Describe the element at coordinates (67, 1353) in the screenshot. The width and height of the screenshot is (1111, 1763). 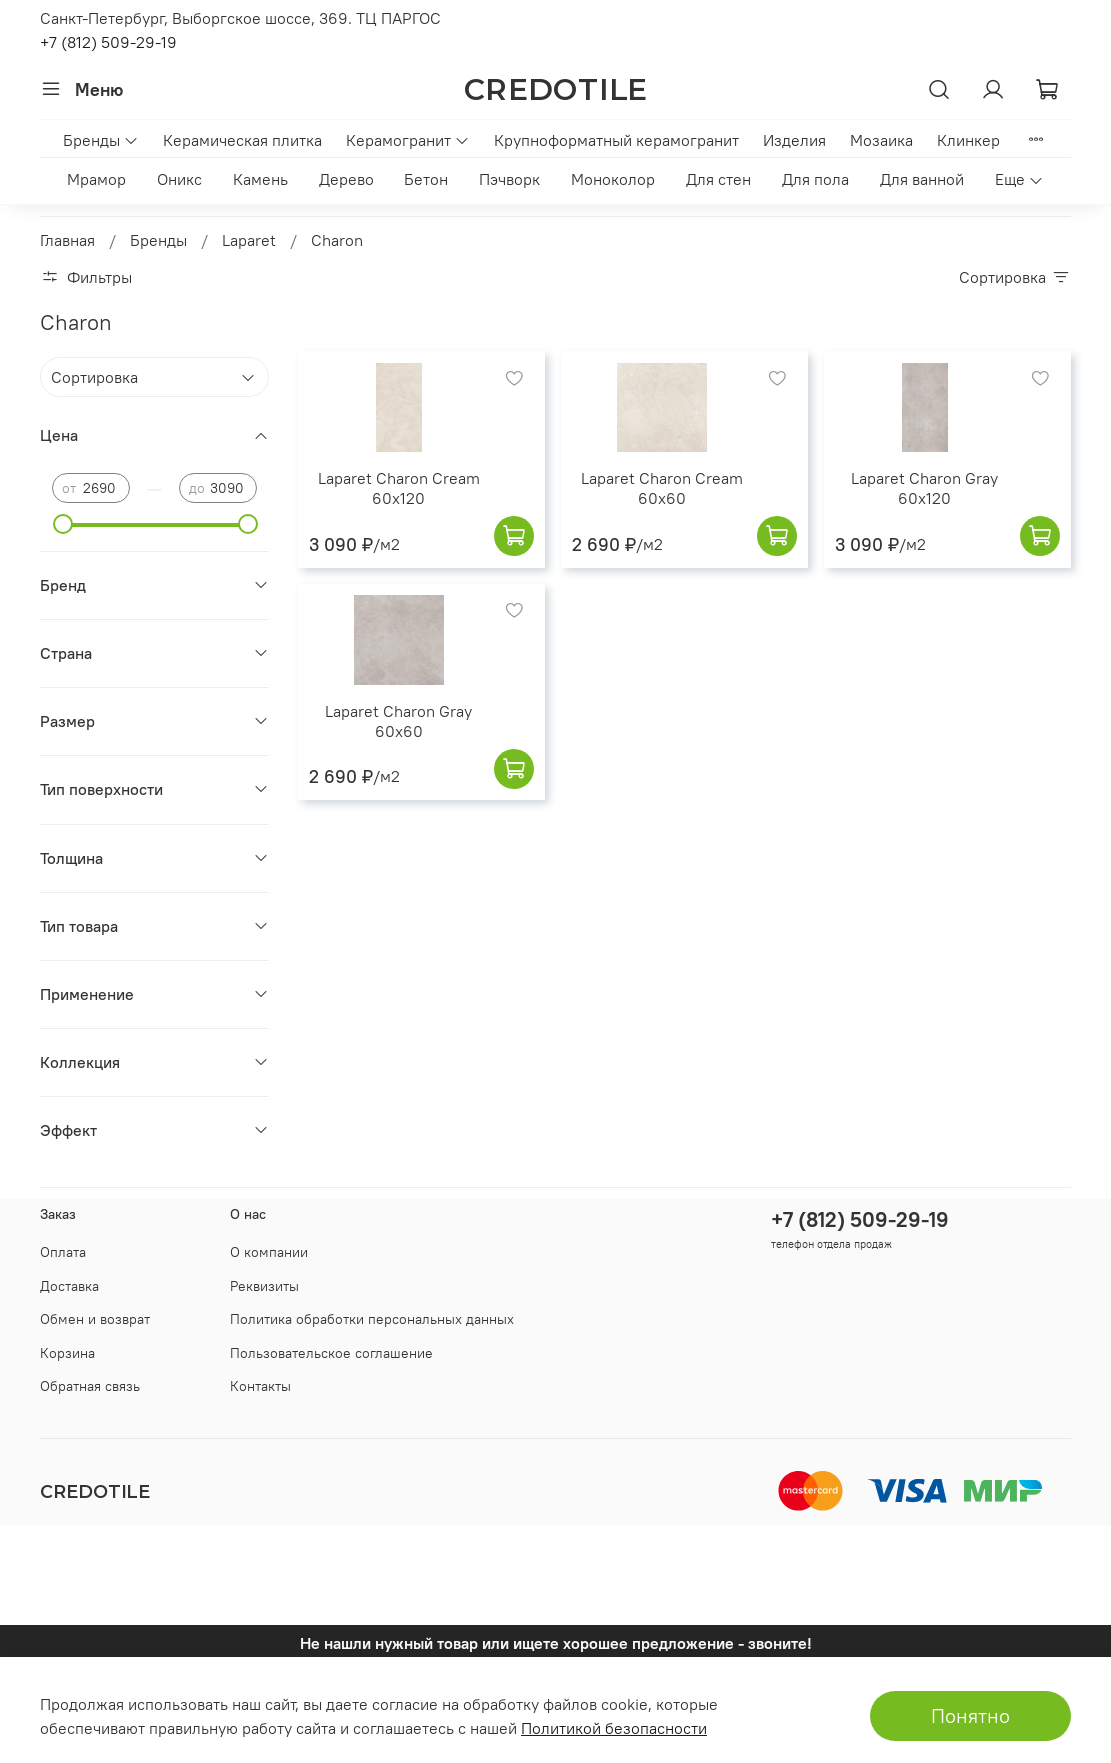
I see `Корзина` at that location.